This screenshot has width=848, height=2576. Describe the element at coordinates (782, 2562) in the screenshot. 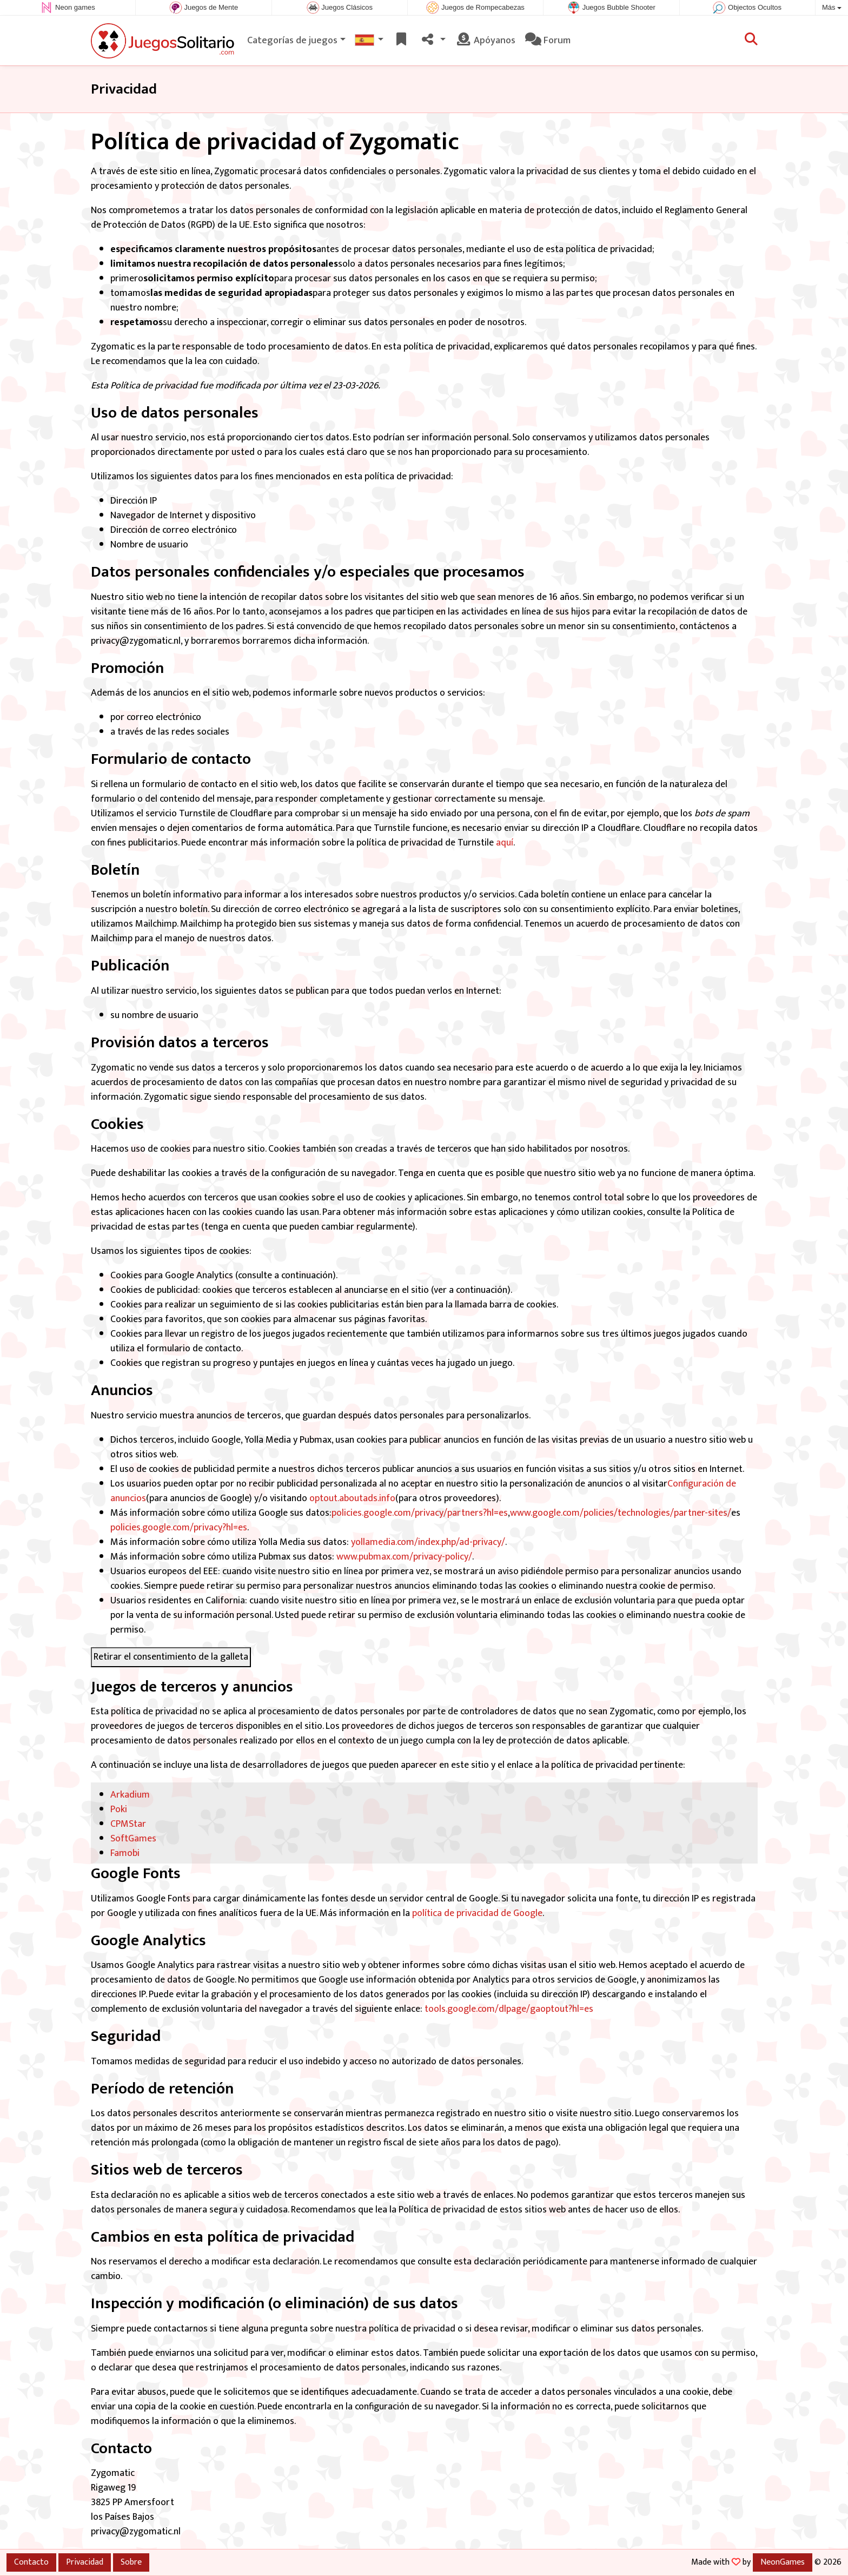

I see `NeonGames` at that location.